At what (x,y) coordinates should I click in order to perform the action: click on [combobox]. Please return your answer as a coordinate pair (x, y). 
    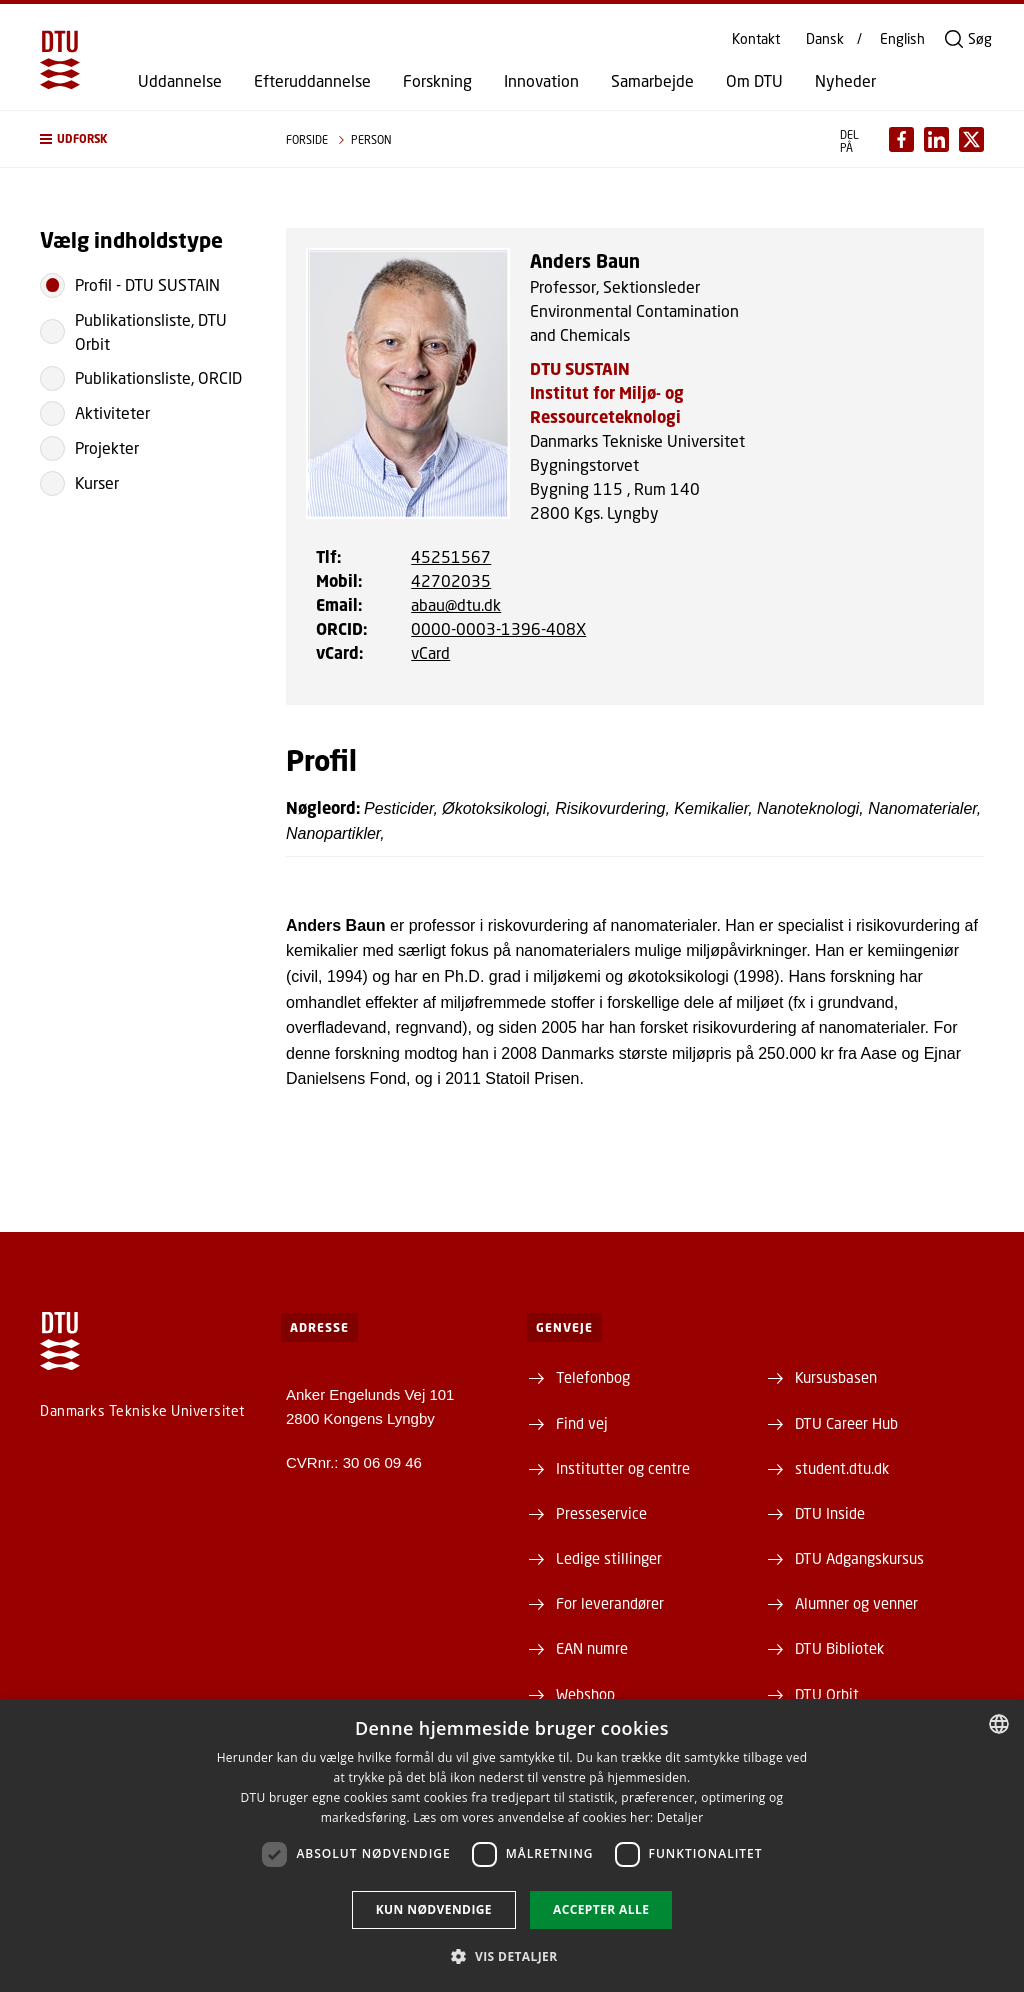
    Looking at the image, I should click on (999, 1724).